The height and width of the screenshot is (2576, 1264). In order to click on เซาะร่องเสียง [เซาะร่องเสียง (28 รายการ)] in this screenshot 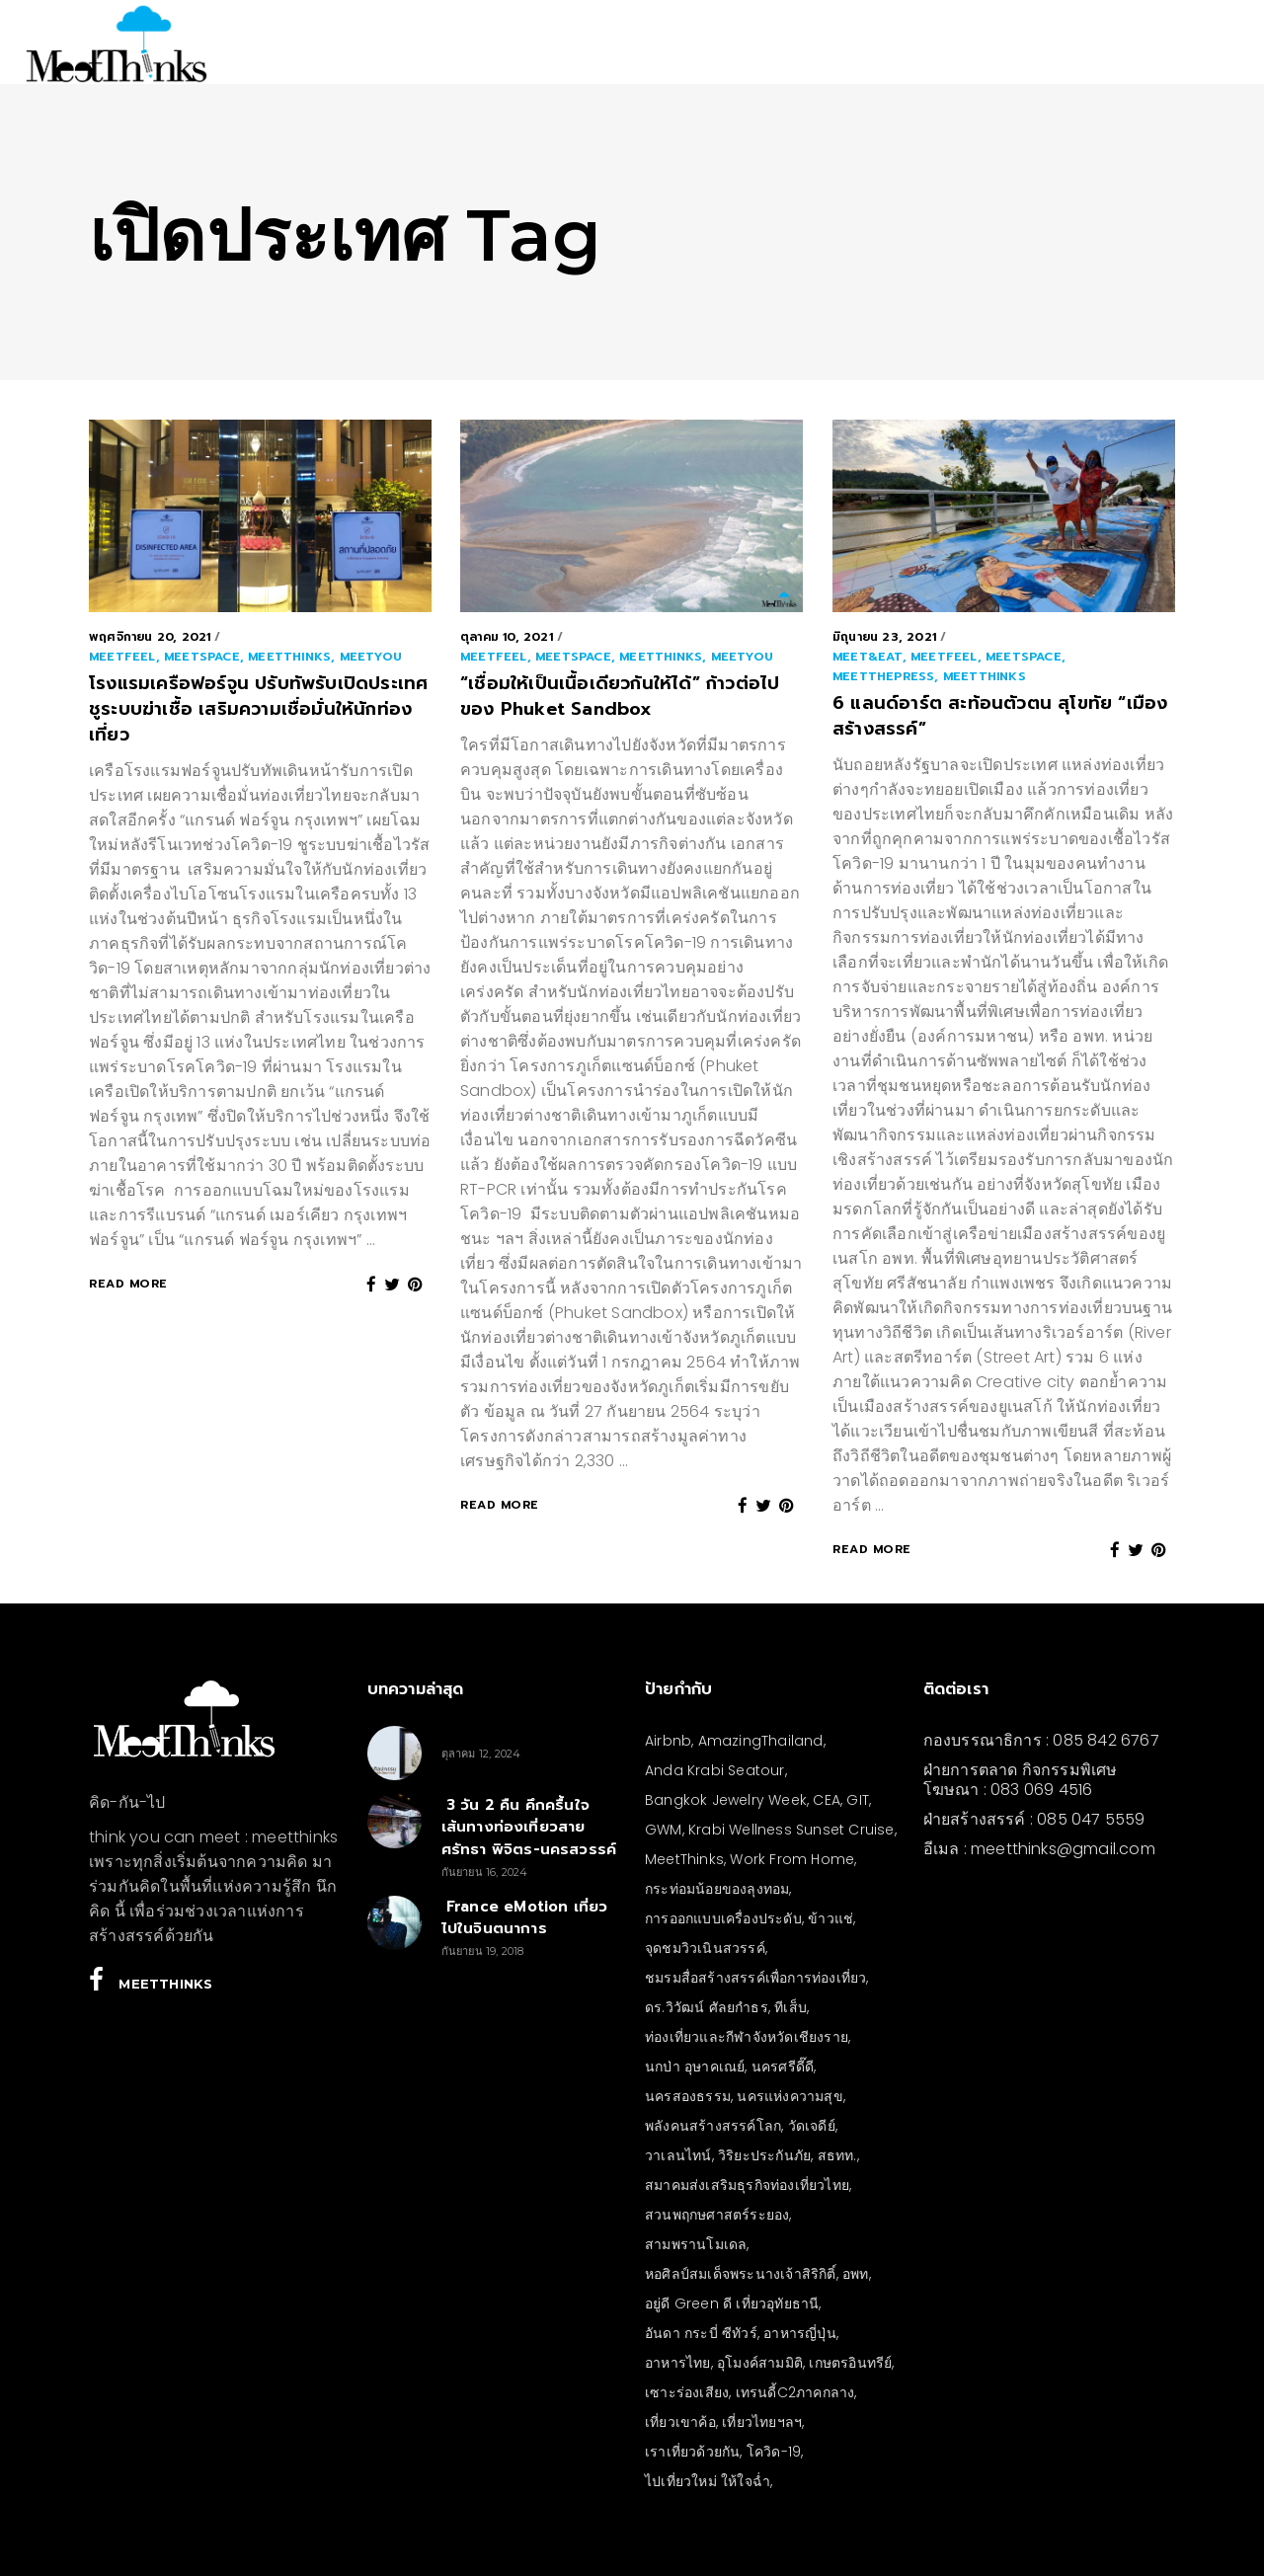, I will do `click(687, 2392)`.